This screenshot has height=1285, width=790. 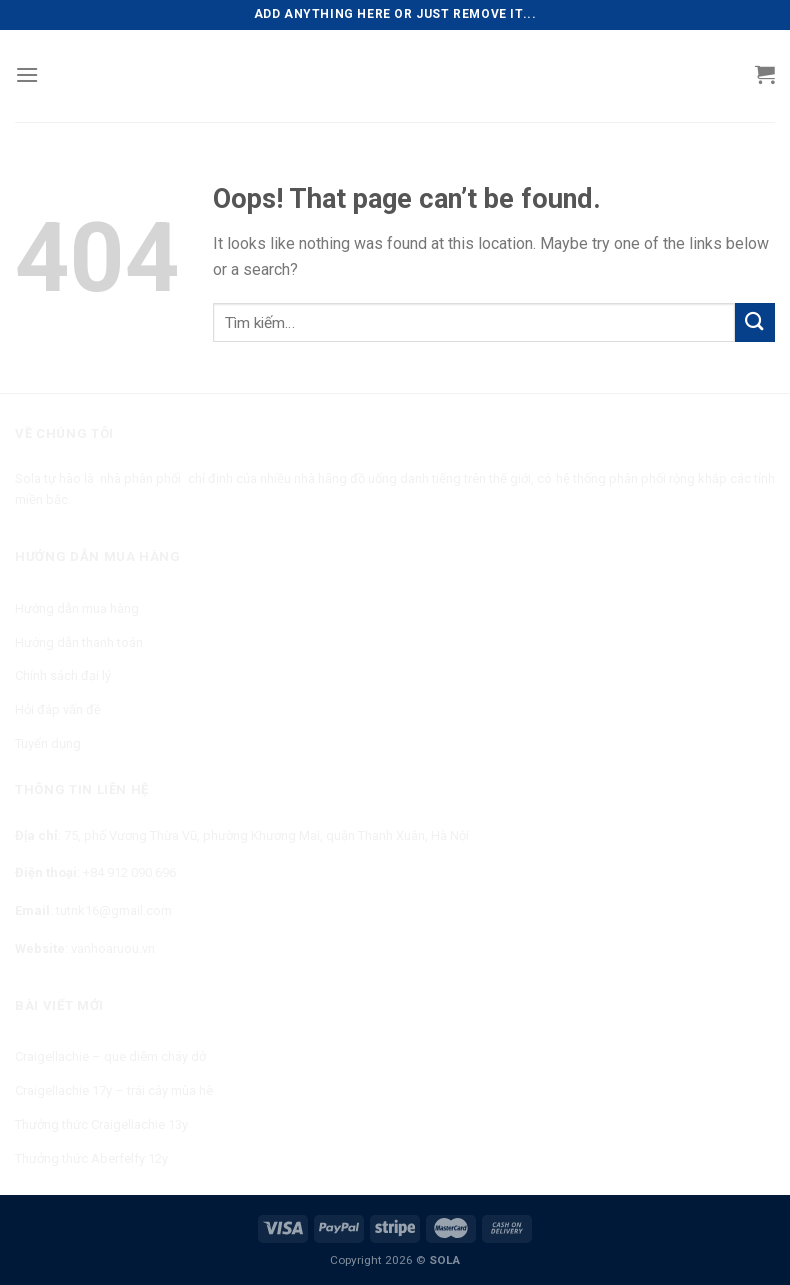 What do you see at coordinates (101, 1124) in the screenshot?
I see `Thưởng thức Craigellachie 13y` at bounding box center [101, 1124].